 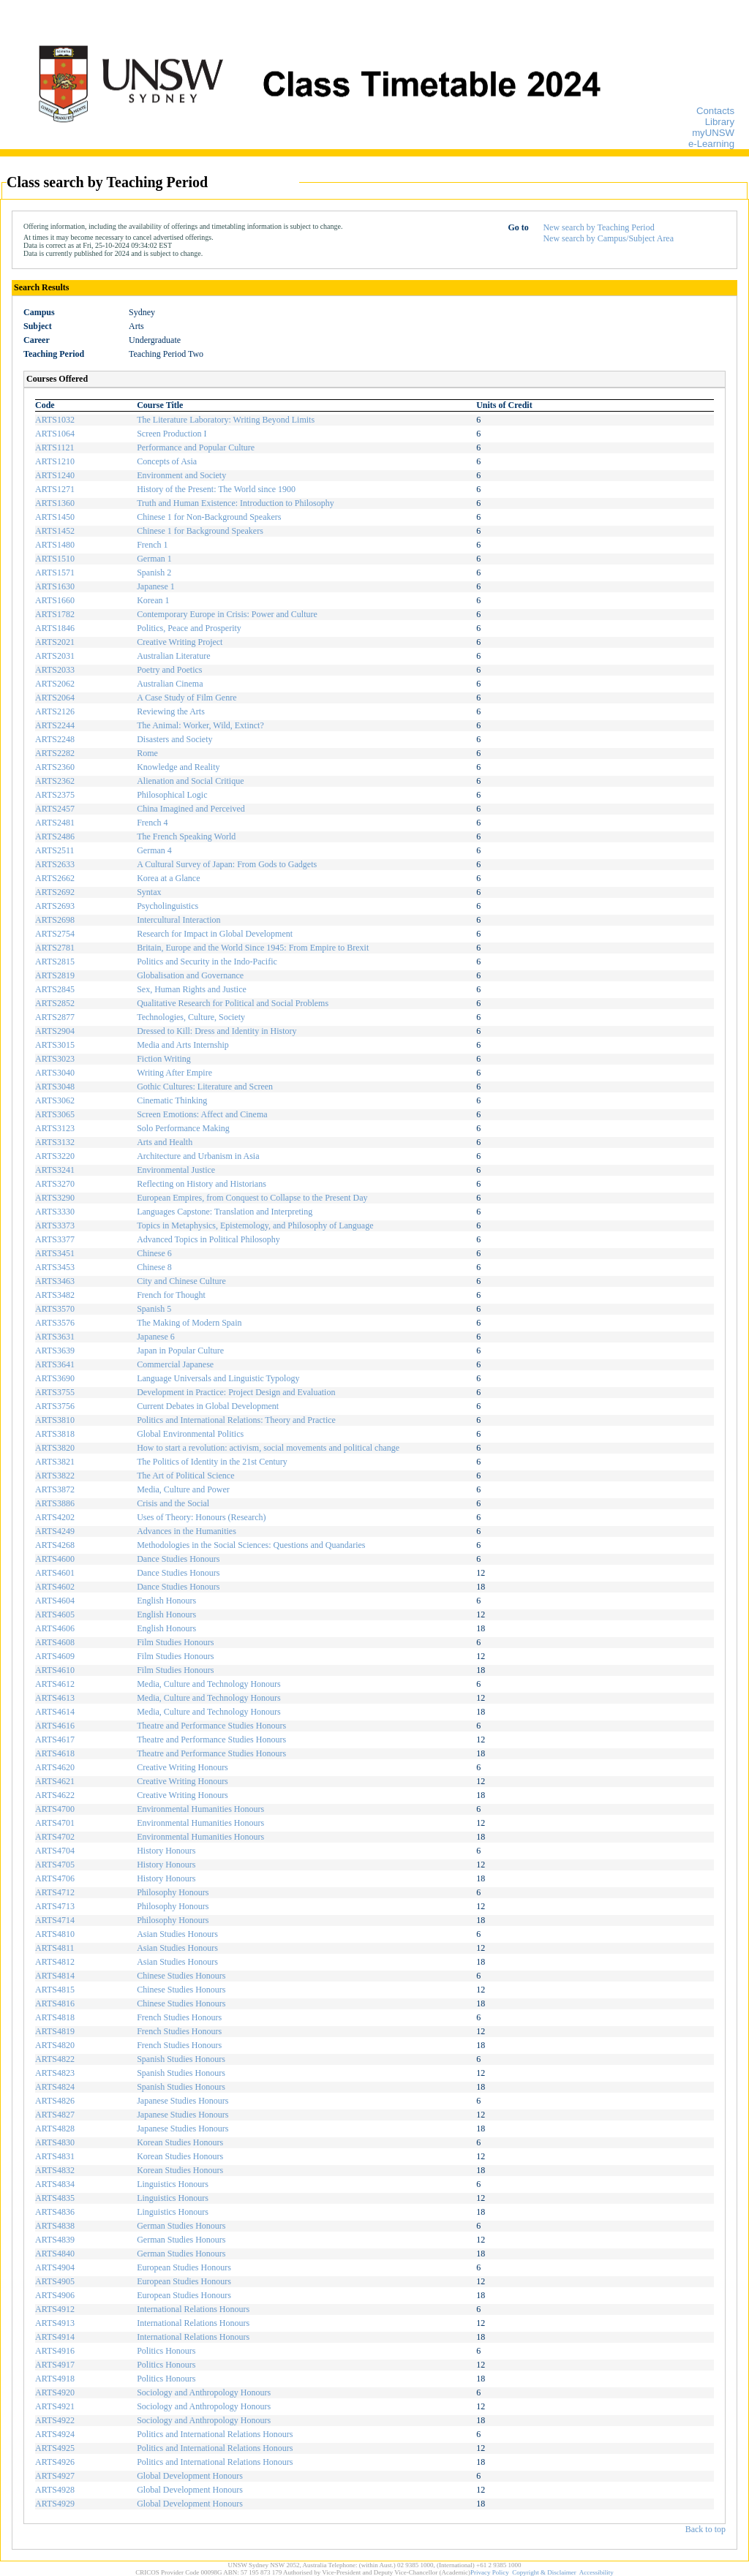 I want to click on ARTS4912, so click(x=55, y=2309).